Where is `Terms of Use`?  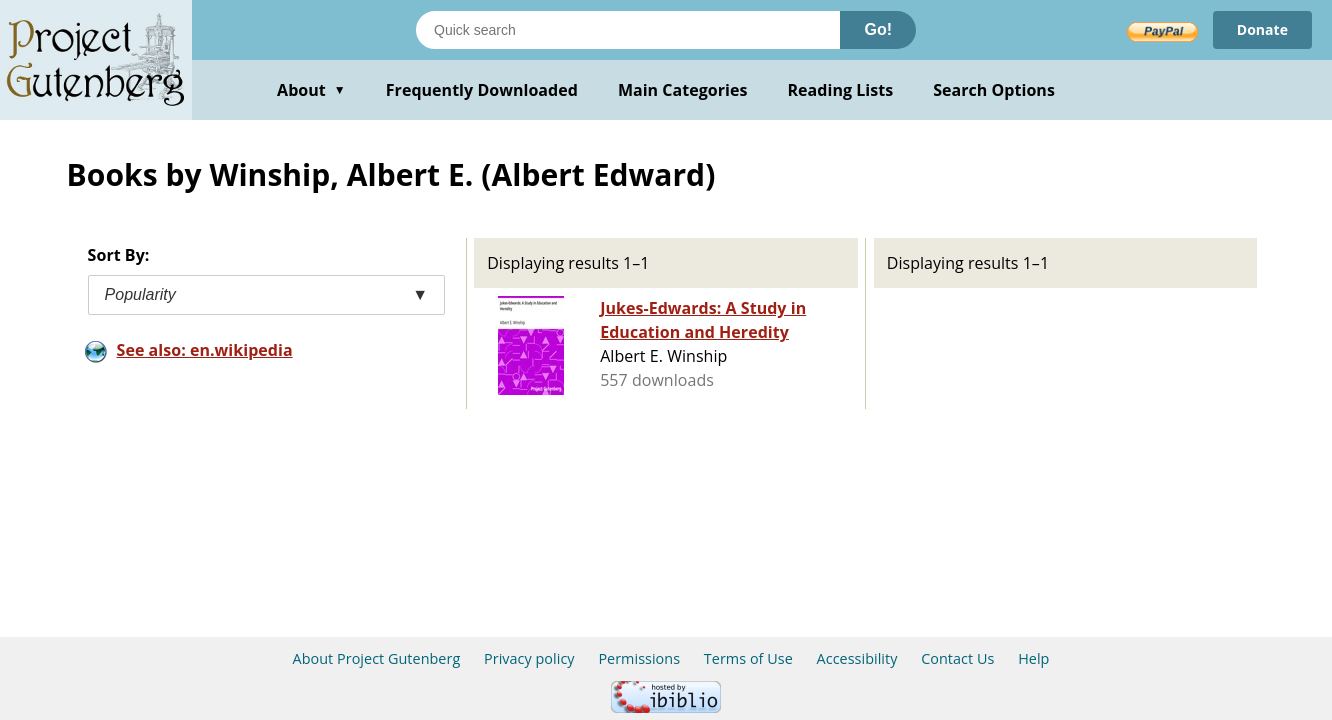 Terms of Use is located at coordinates (748, 658).